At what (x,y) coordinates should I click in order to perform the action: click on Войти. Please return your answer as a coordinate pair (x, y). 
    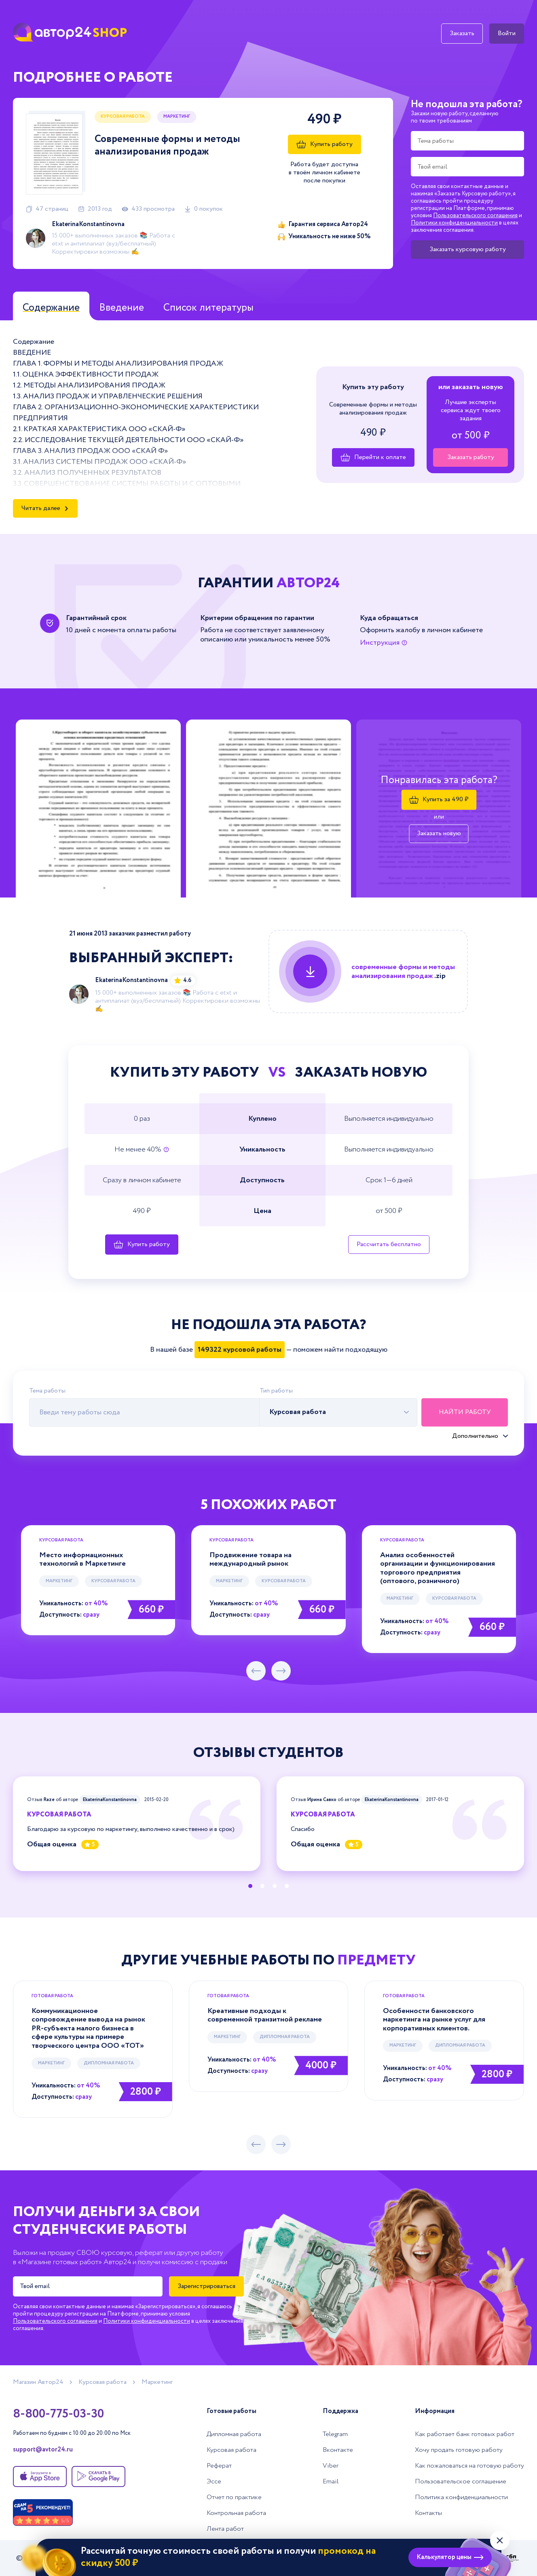
    Looking at the image, I should click on (507, 33).